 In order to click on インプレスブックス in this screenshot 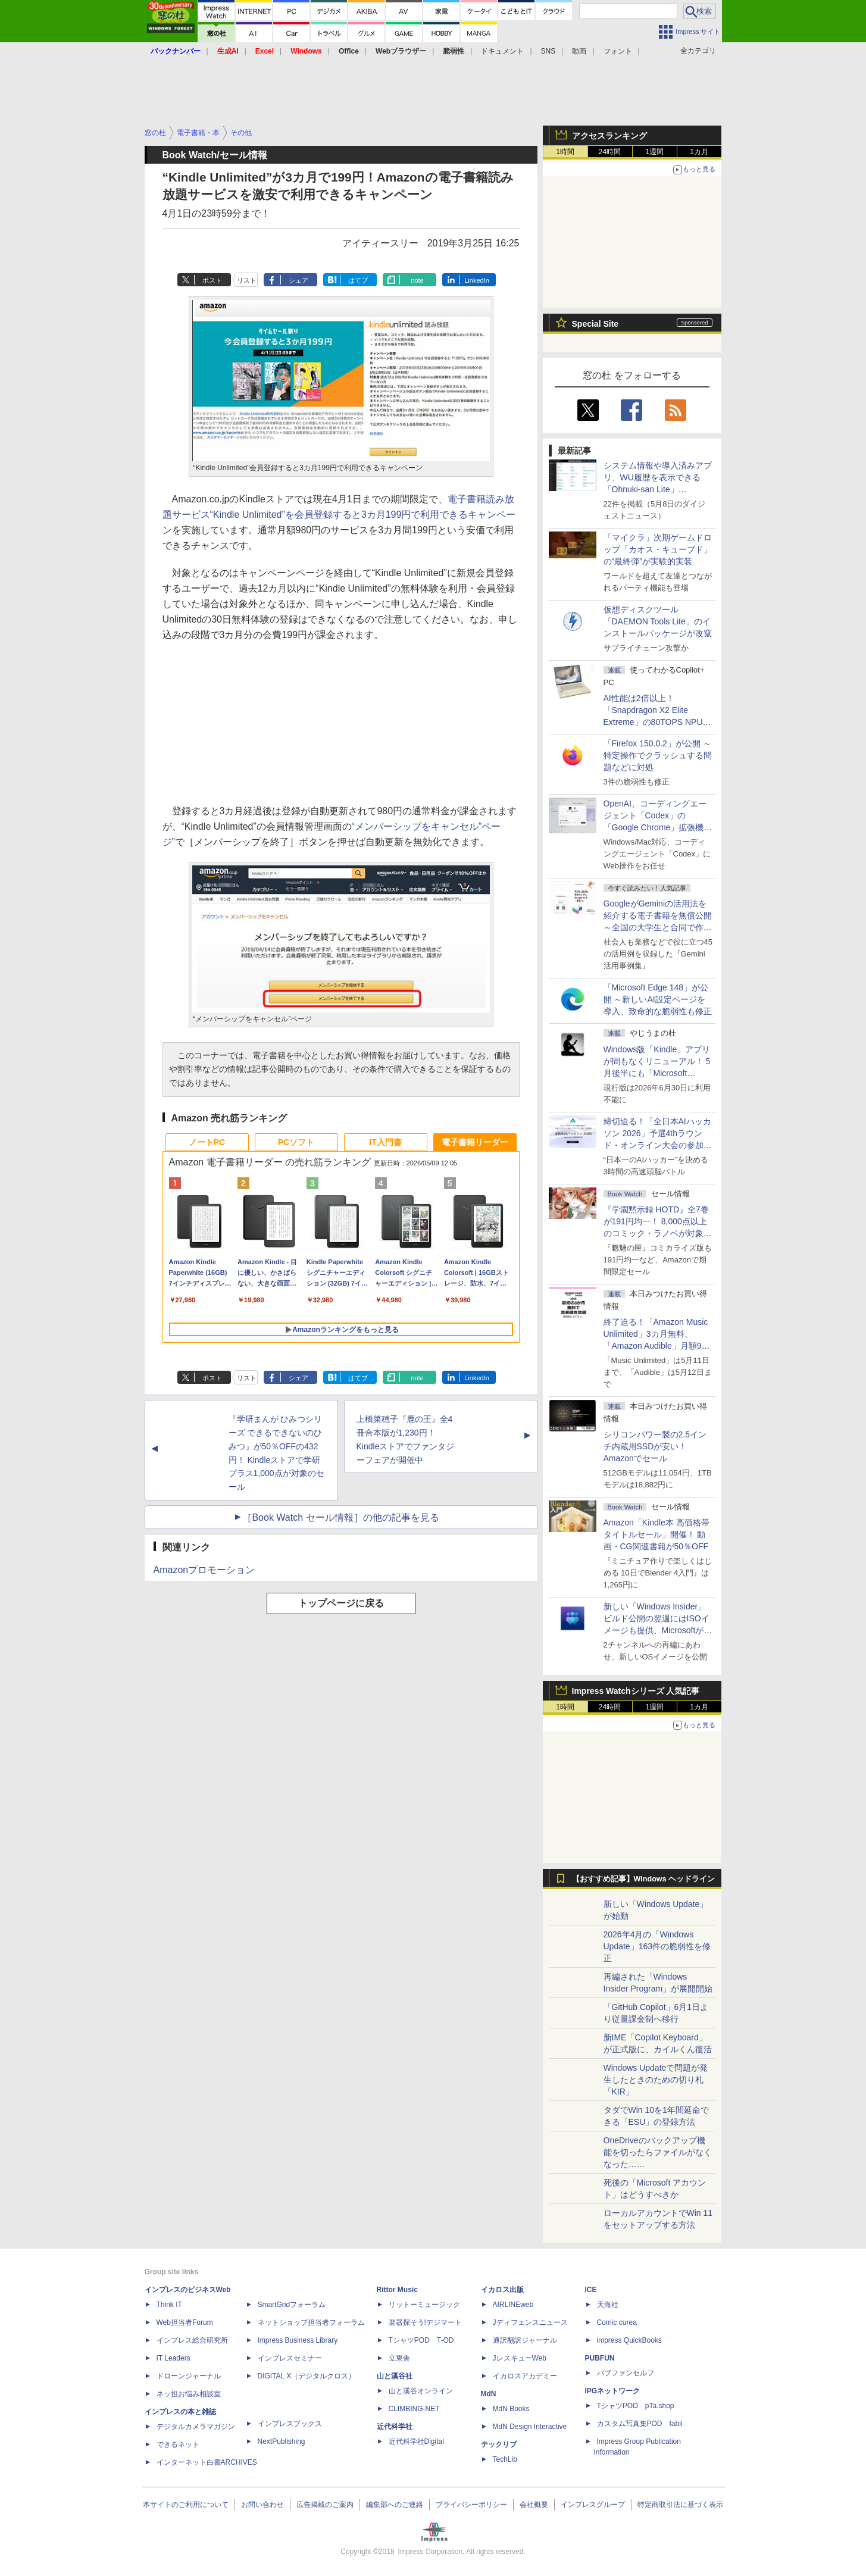, I will do `click(290, 2423)`.